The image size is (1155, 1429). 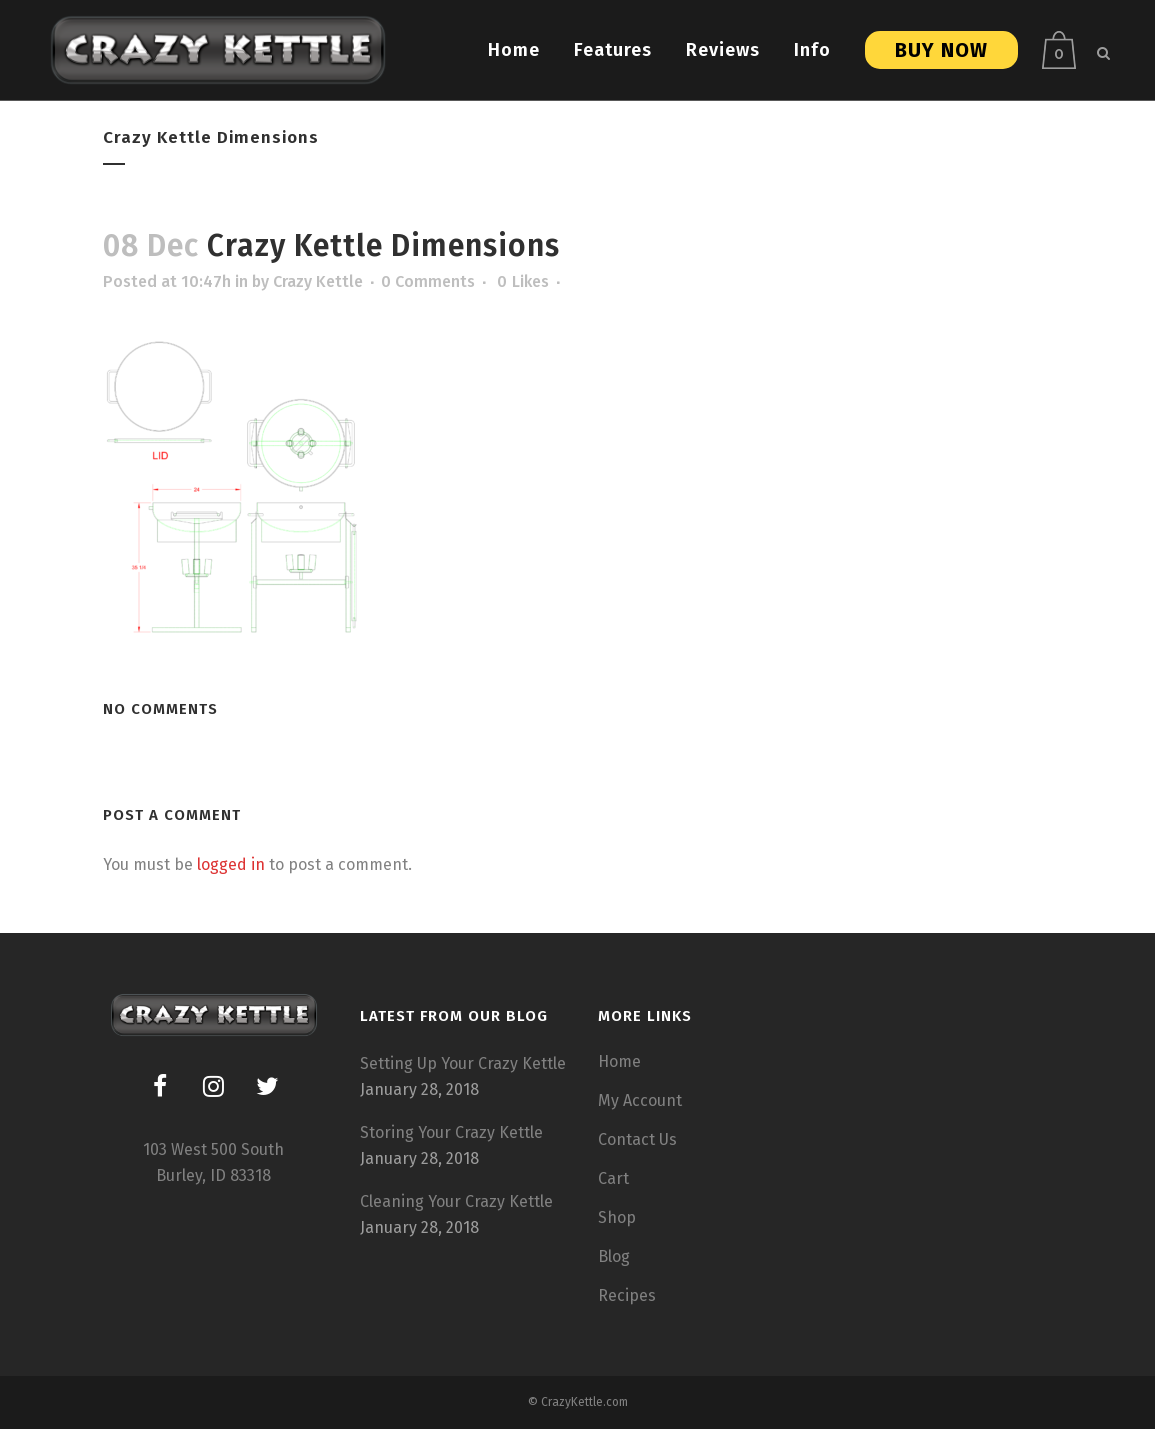 What do you see at coordinates (627, 1295) in the screenshot?
I see `Recipes` at bounding box center [627, 1295].